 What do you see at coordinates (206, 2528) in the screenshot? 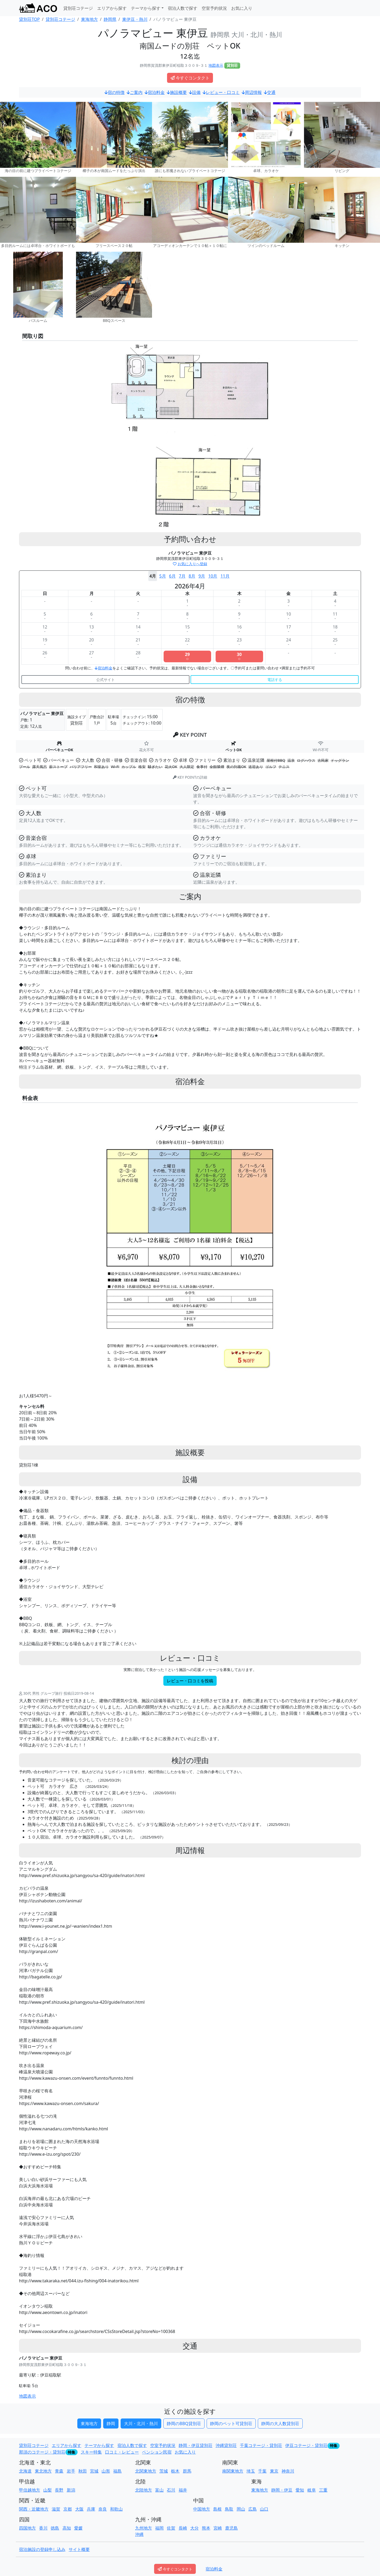
I see `熊本` at bounding box center [206, 2528].